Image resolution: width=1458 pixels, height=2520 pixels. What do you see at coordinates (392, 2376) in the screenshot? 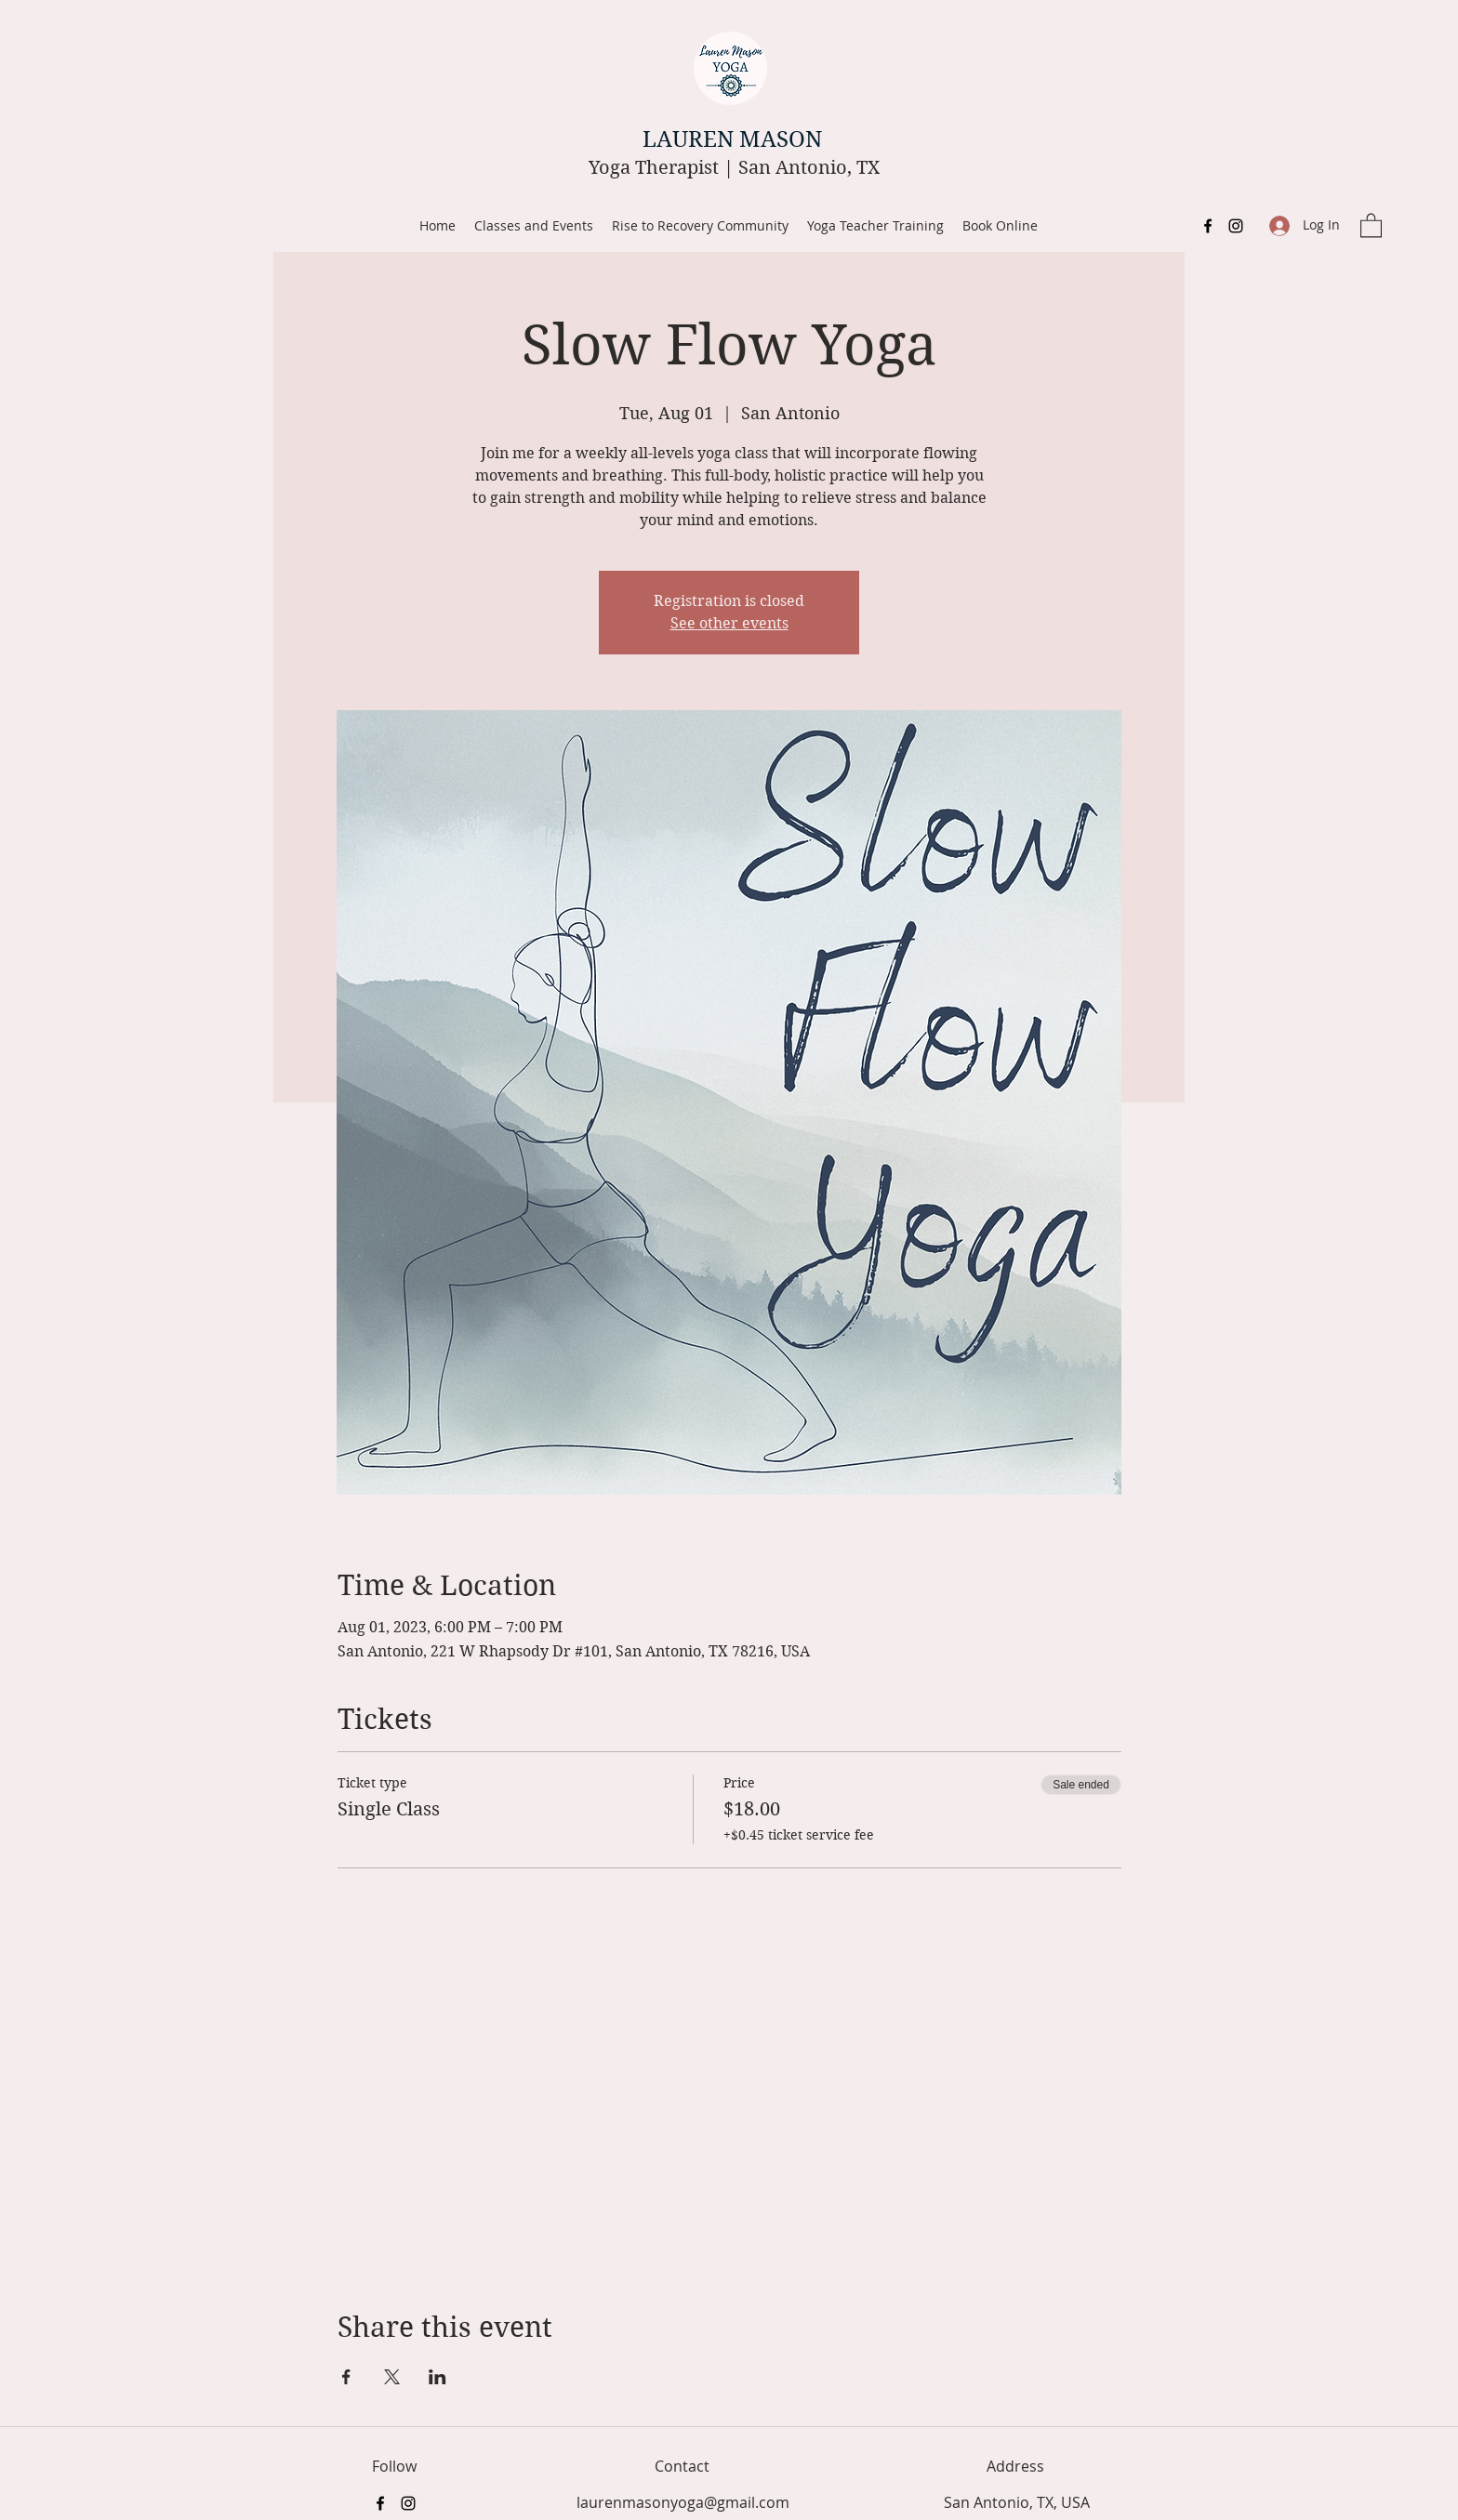
I see `[Share event on X]` at bounding box center [392, 2376].